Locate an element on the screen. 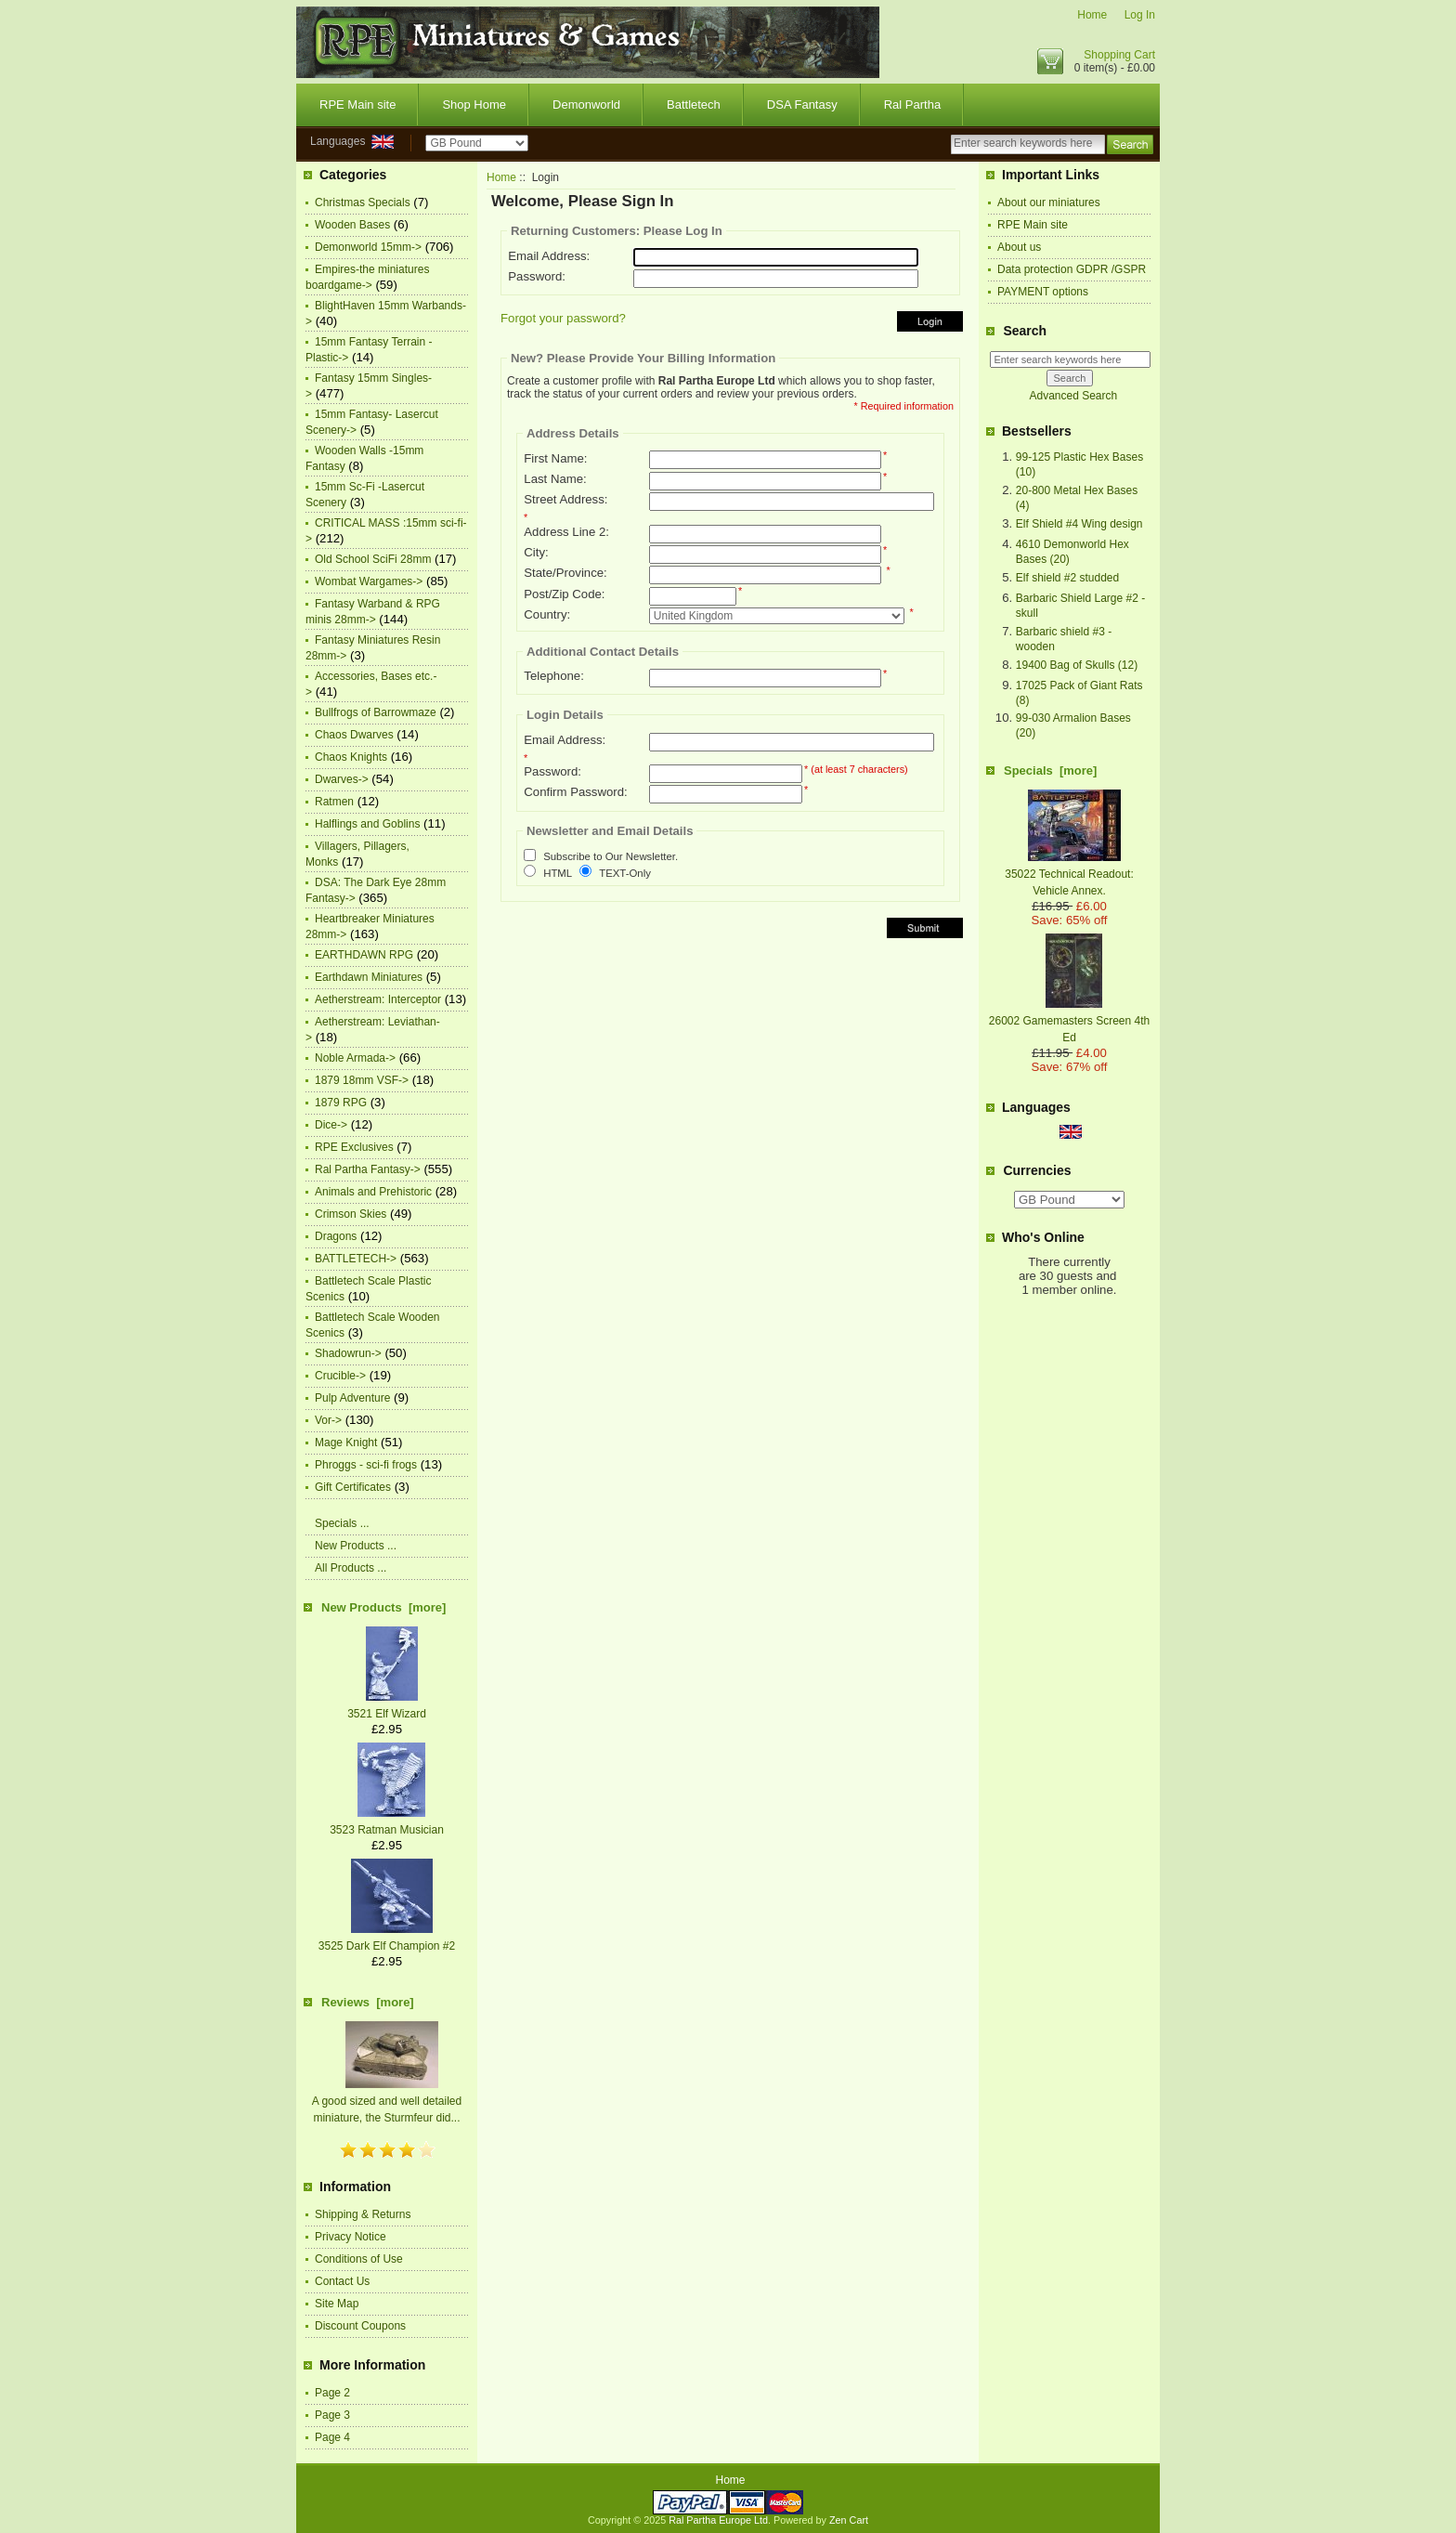 The width and height of the screenshot is (1456, 2533). Noble Armada-> is located at coordinates (355, 1057).